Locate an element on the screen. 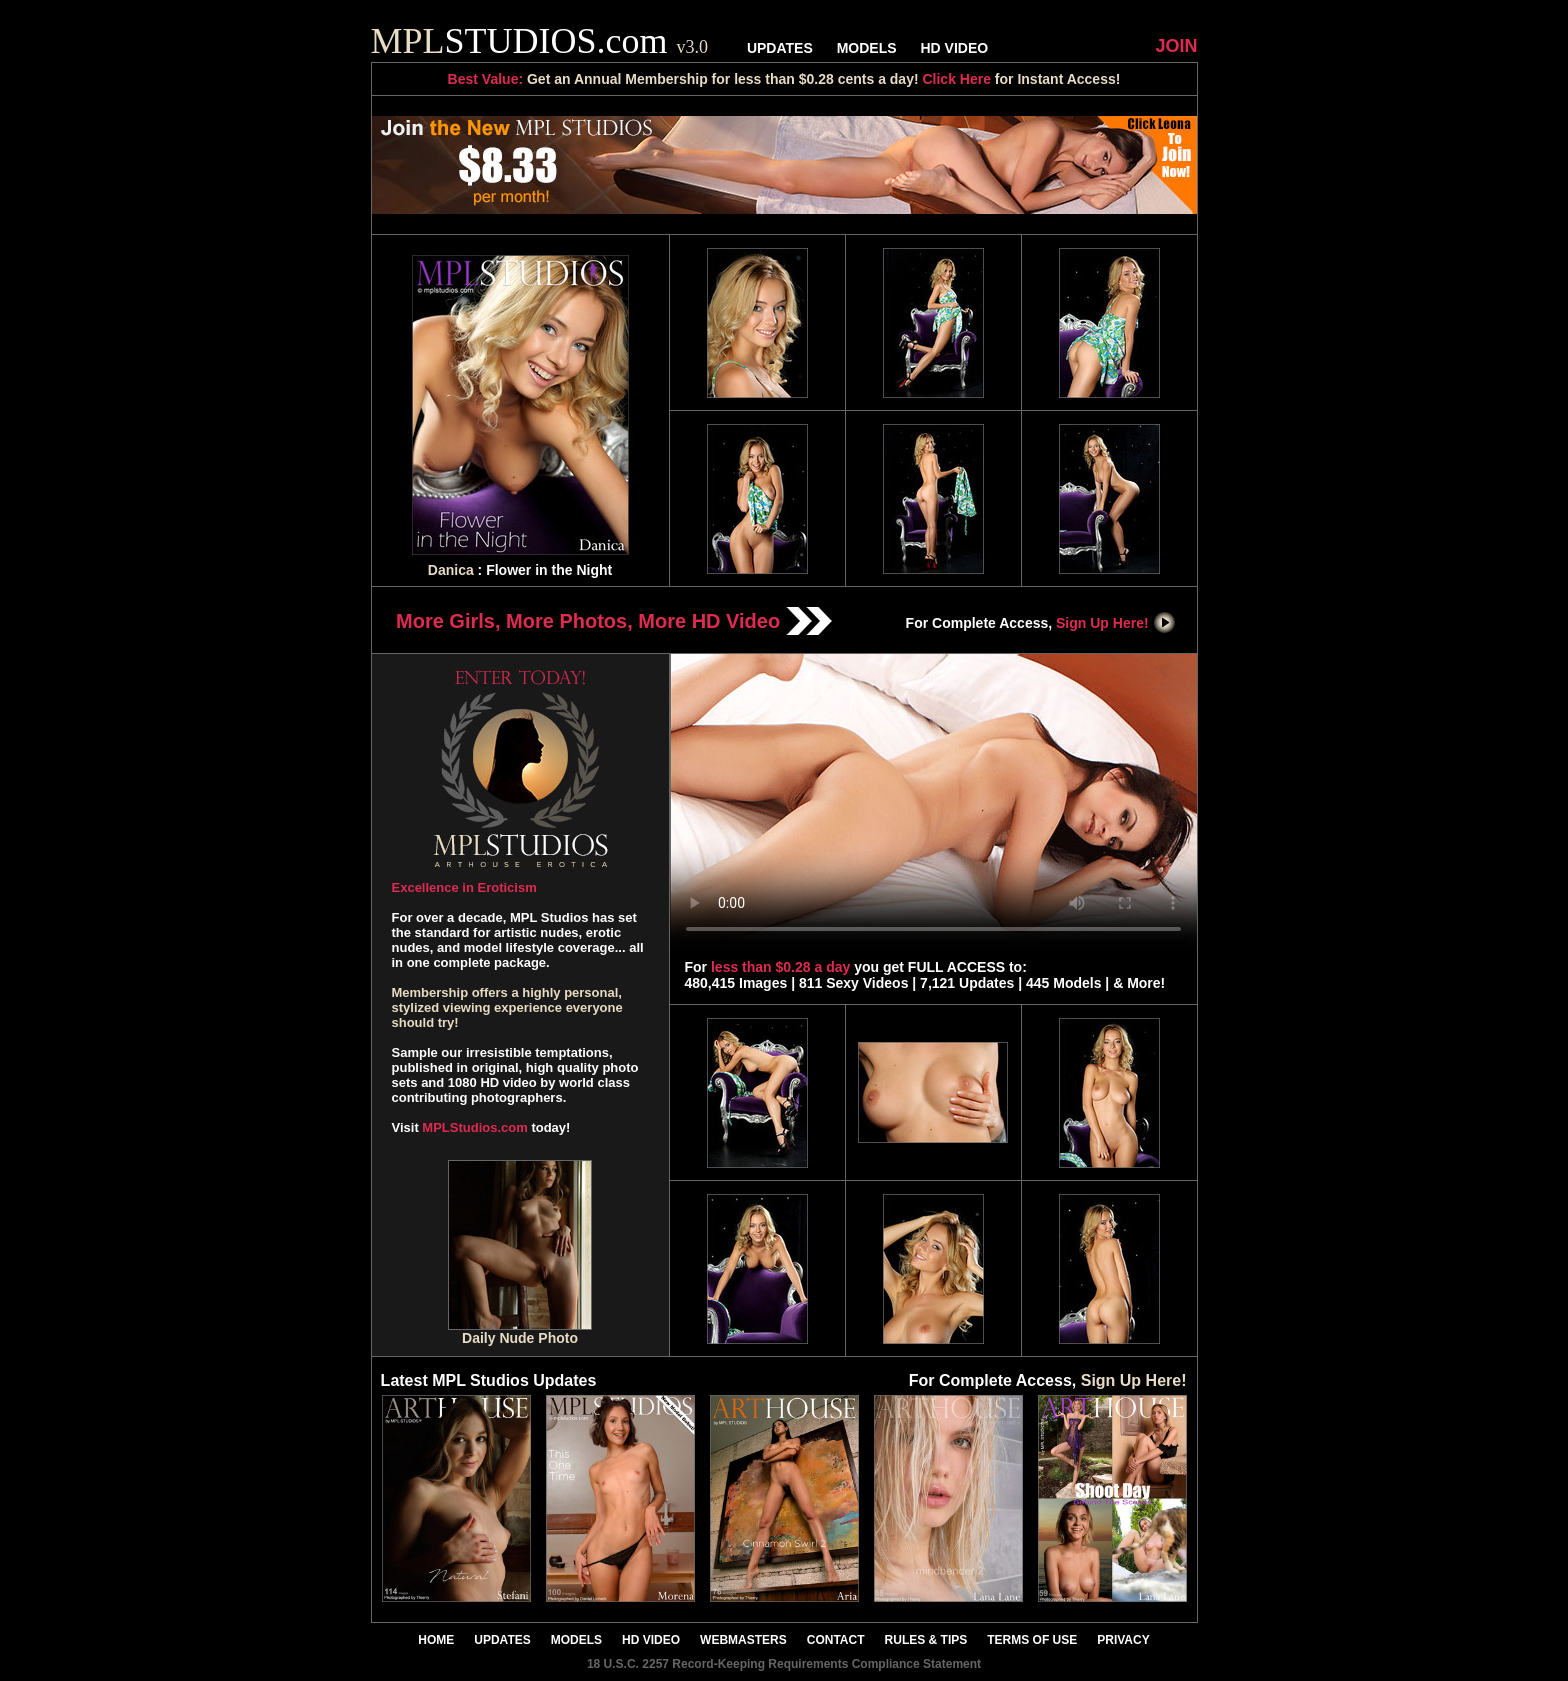 The width and height of the screenshot is (1568, 1681). 18 U.S.C. 2257 Record-Keeping Requirements Compliance Statement is located at coordinates (784, 1664).